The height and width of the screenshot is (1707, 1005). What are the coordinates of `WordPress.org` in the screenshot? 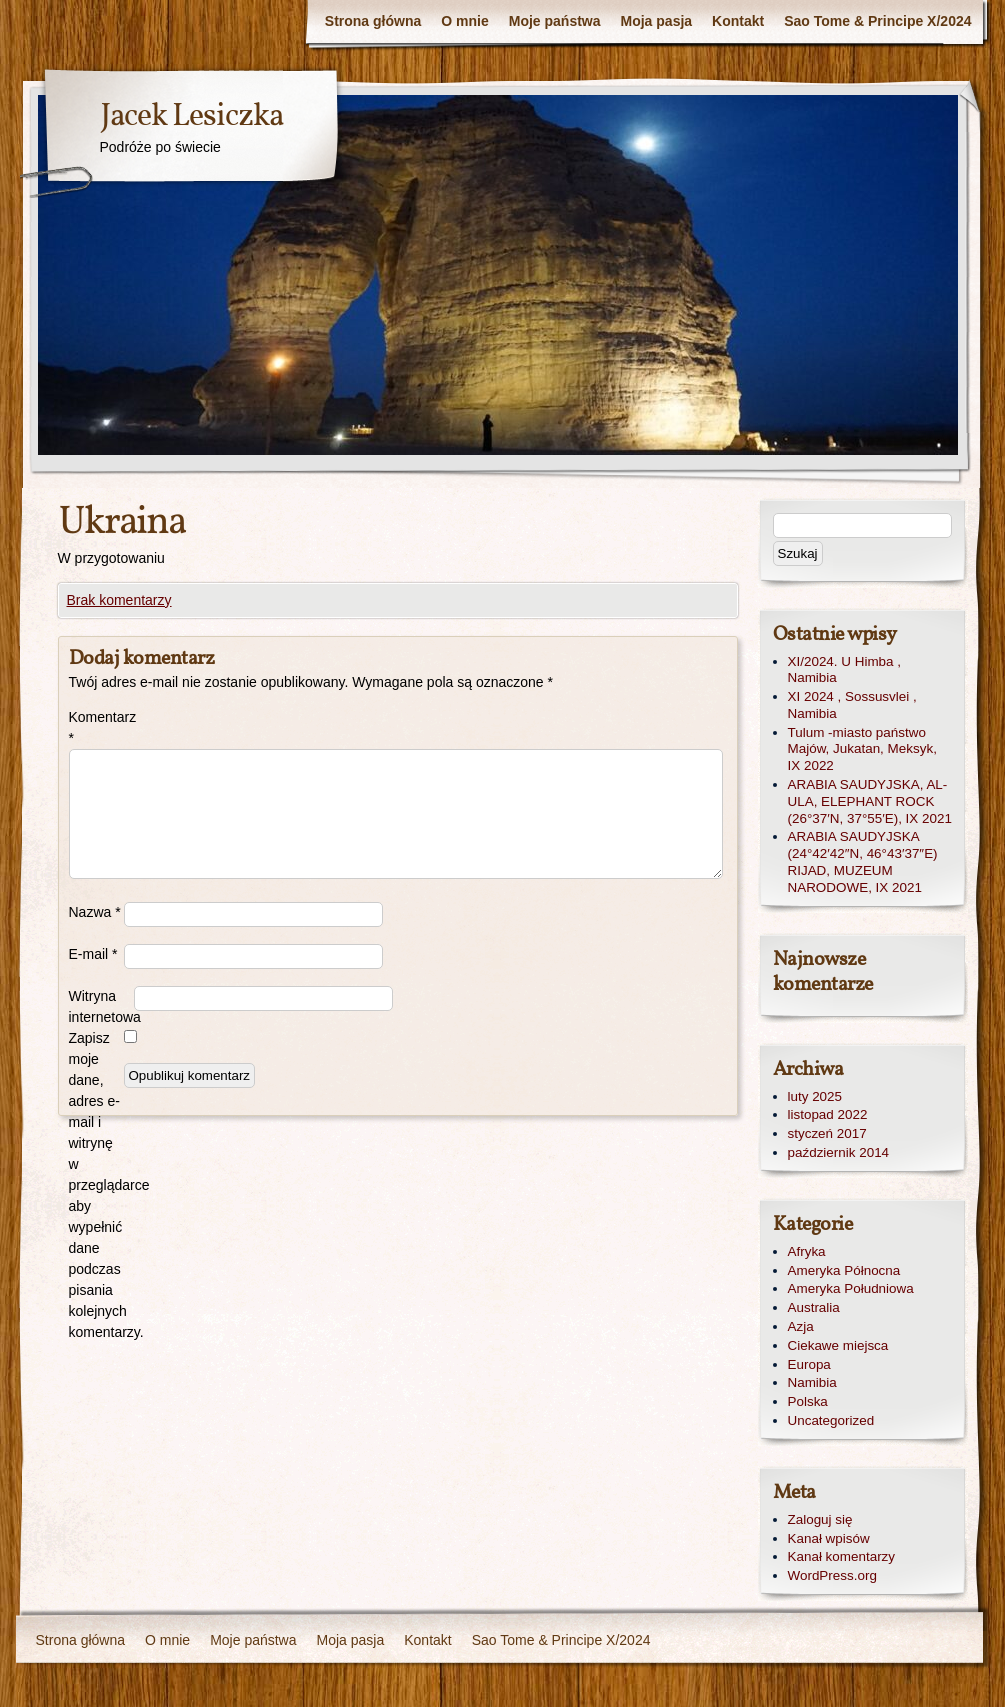 It's located at (832, 1575).